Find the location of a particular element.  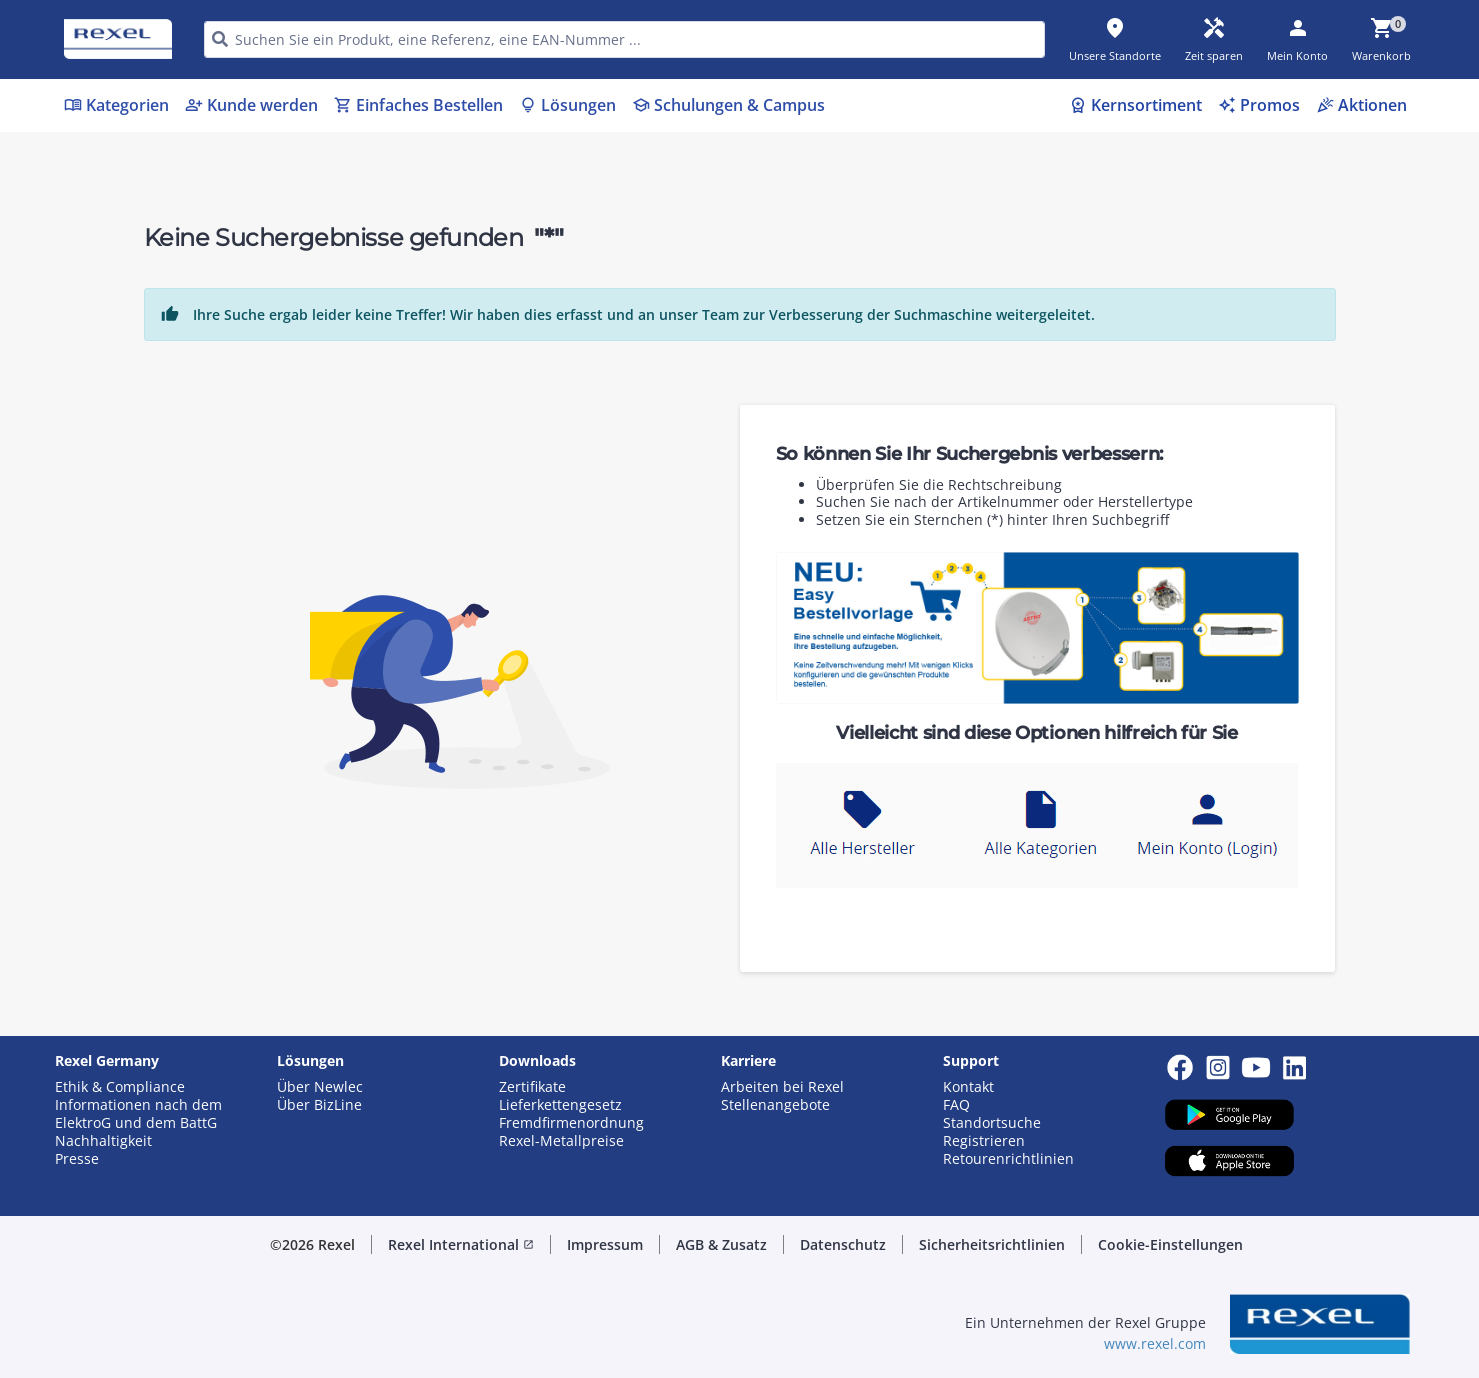

Presse [button] is located at coordinates (77, 1159).